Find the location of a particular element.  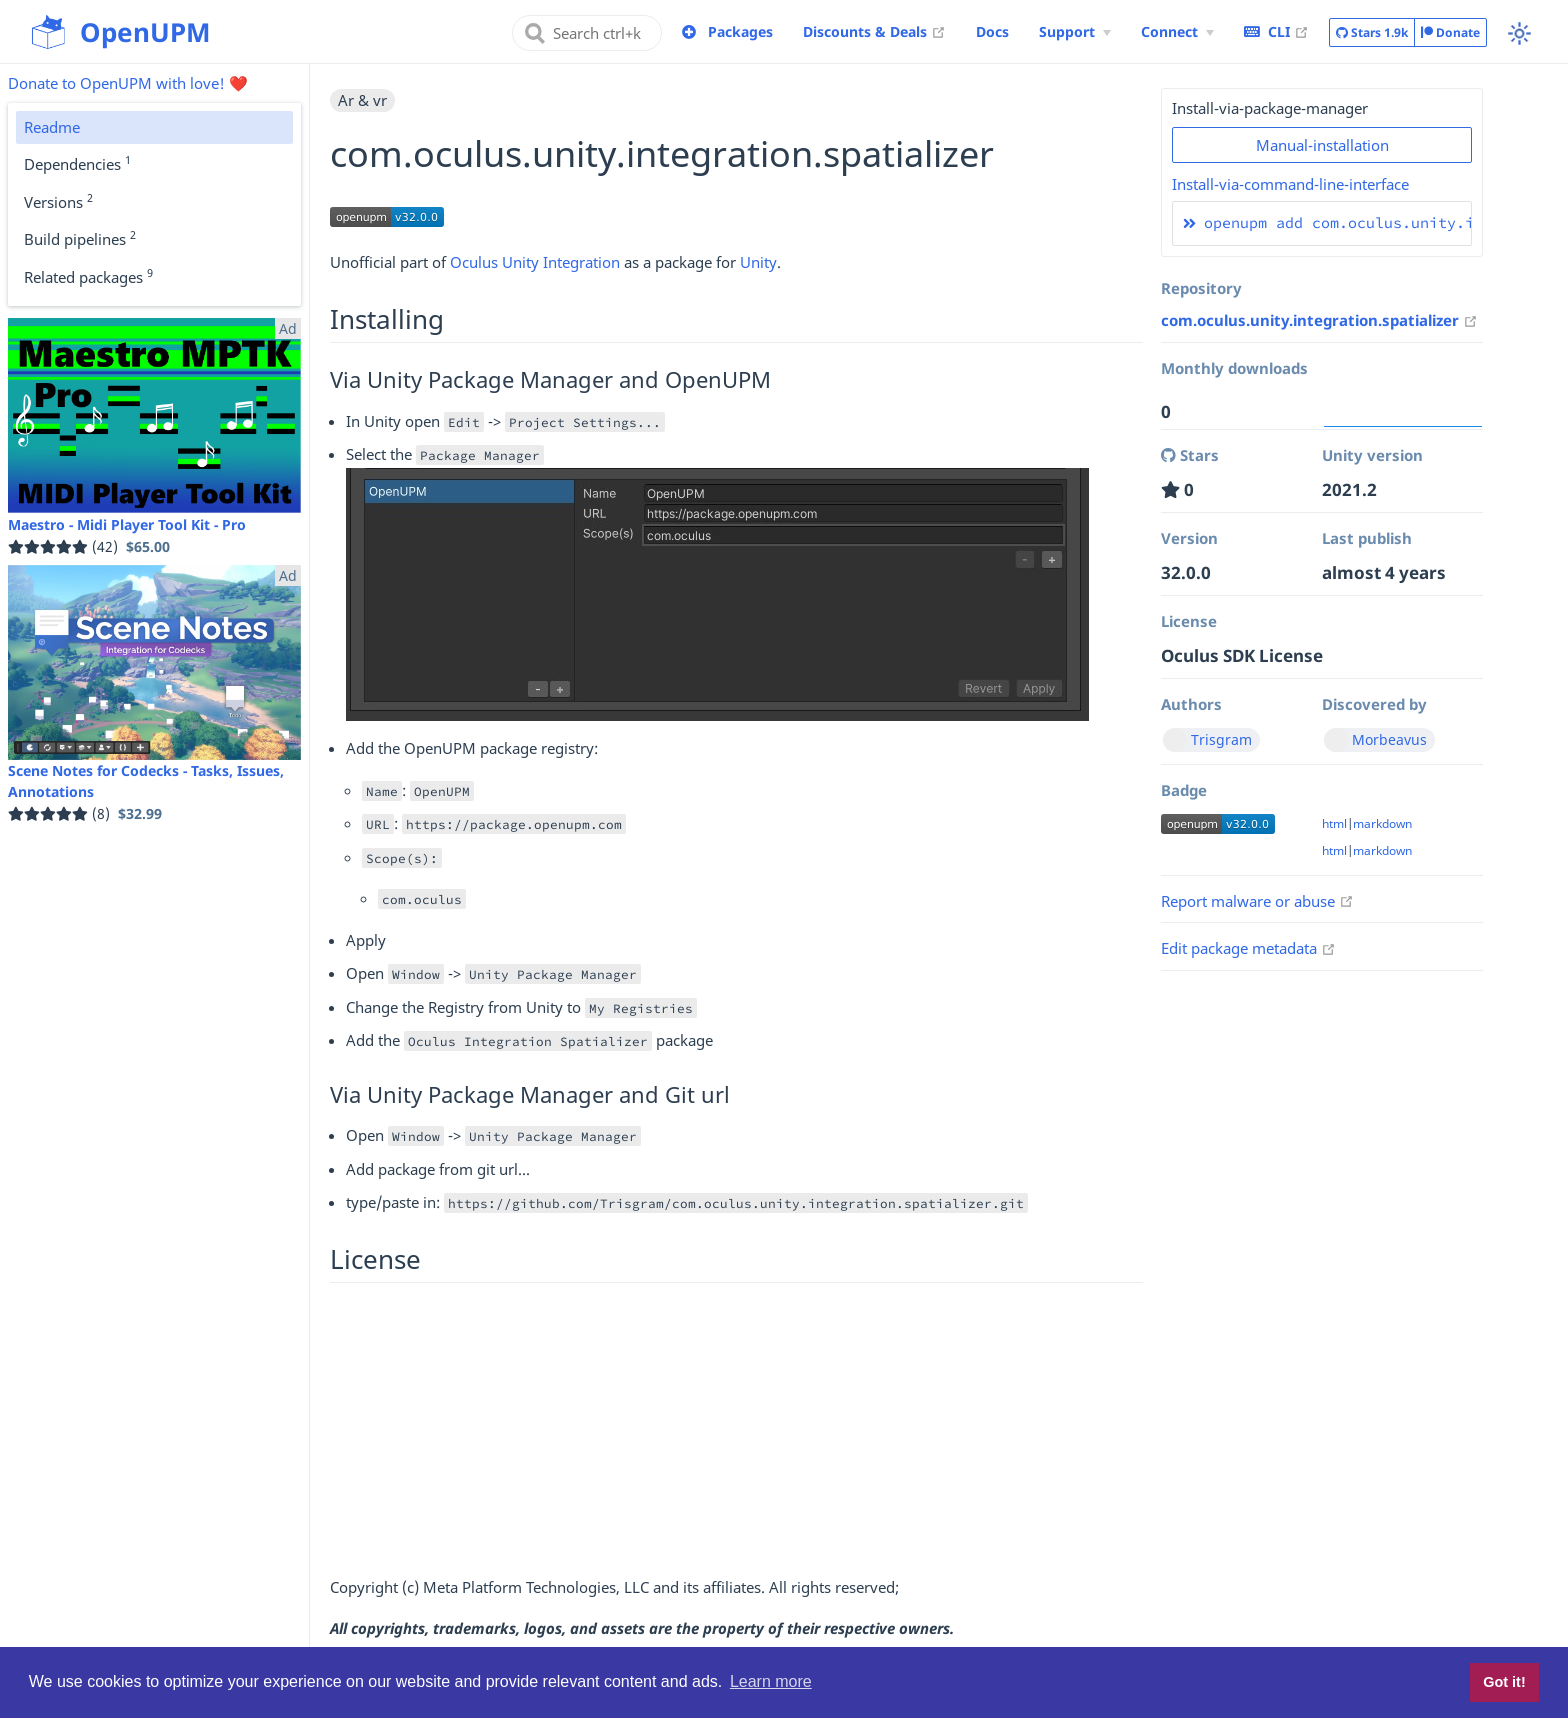

Related packages is located at coordinates (88, 276).